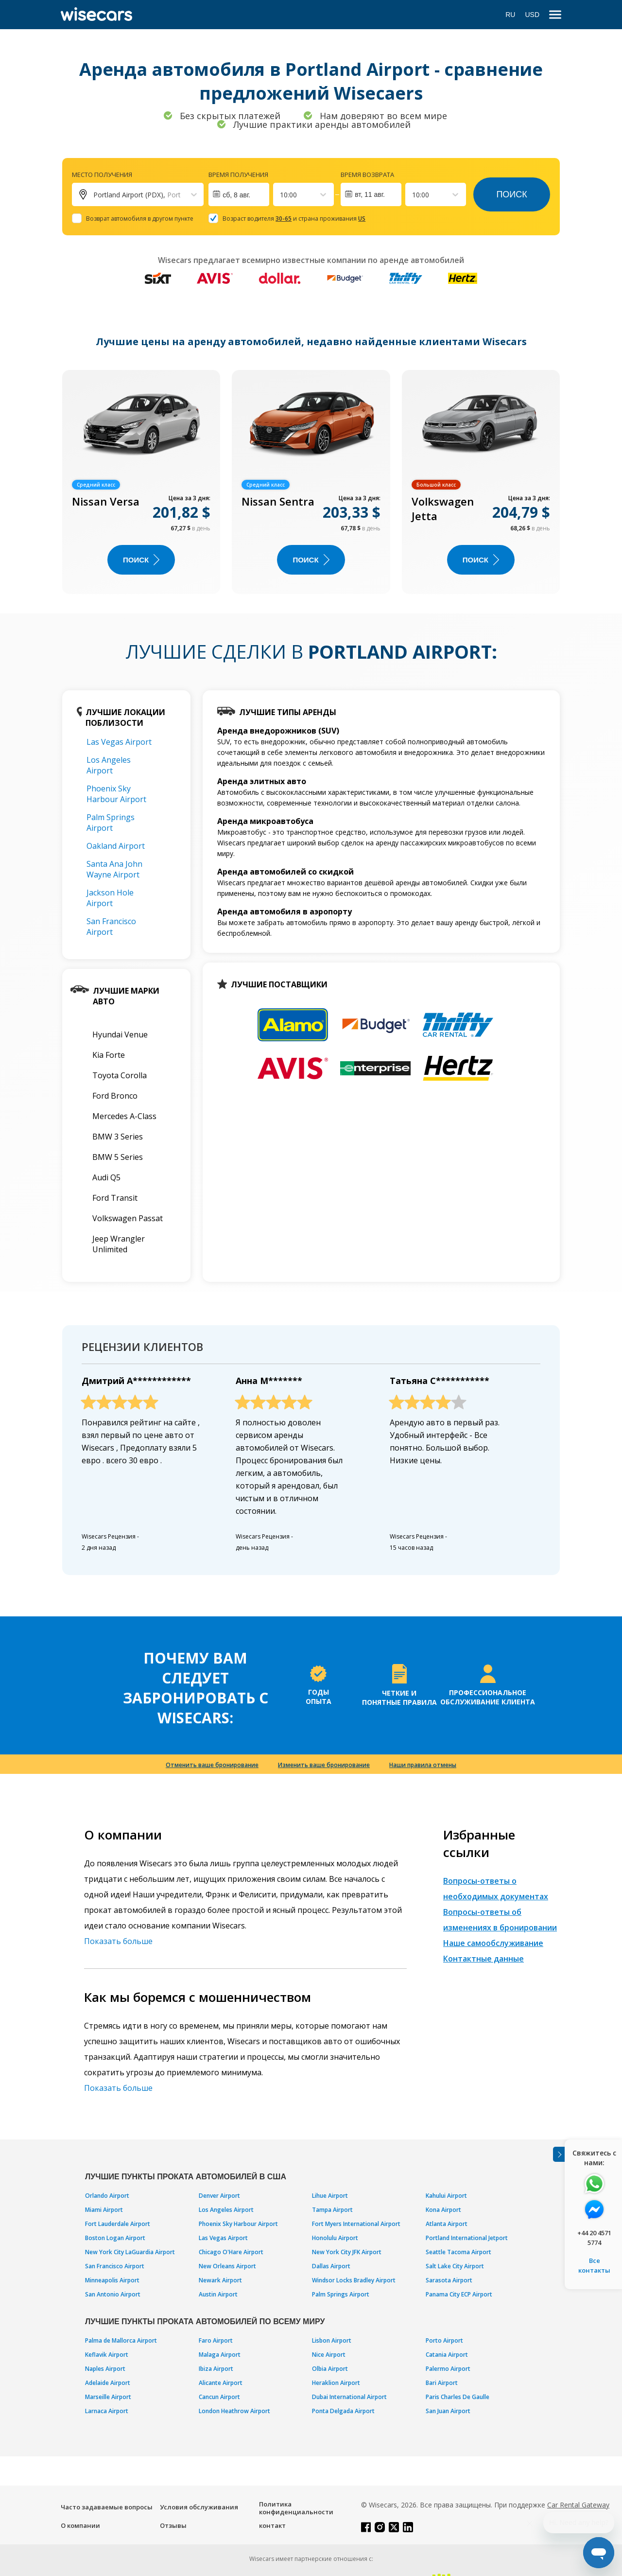 This screenshot has width=622, height=2576. What do you see at coordinates (116, 794) in the screenshot?
I see `Phoenix Sky Harbour Airport` at bounding box center [116, 794].